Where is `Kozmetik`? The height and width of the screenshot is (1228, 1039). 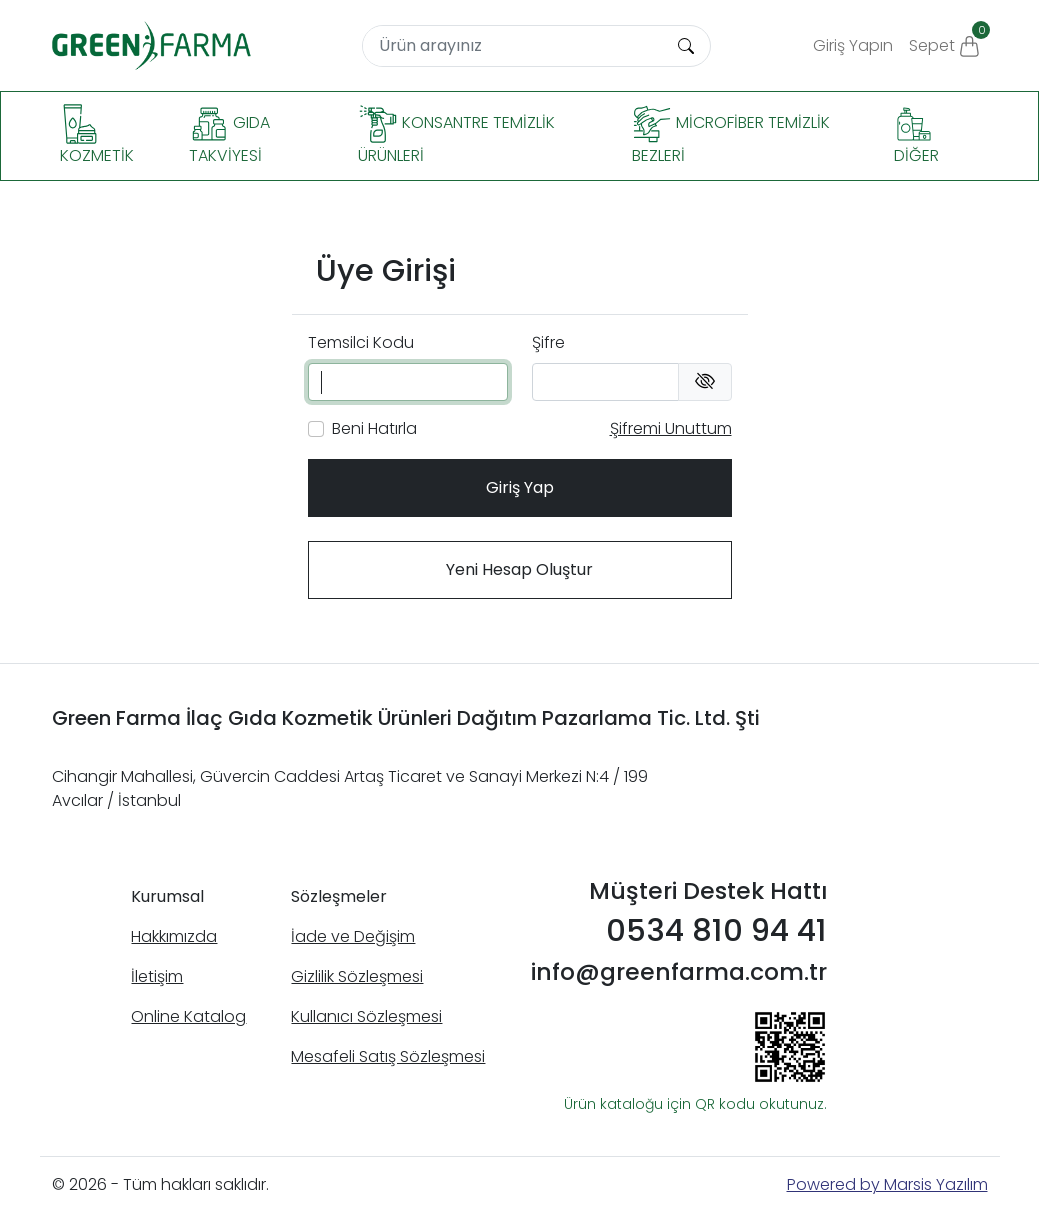
Kozmetik is located at coordinates (97, 135).